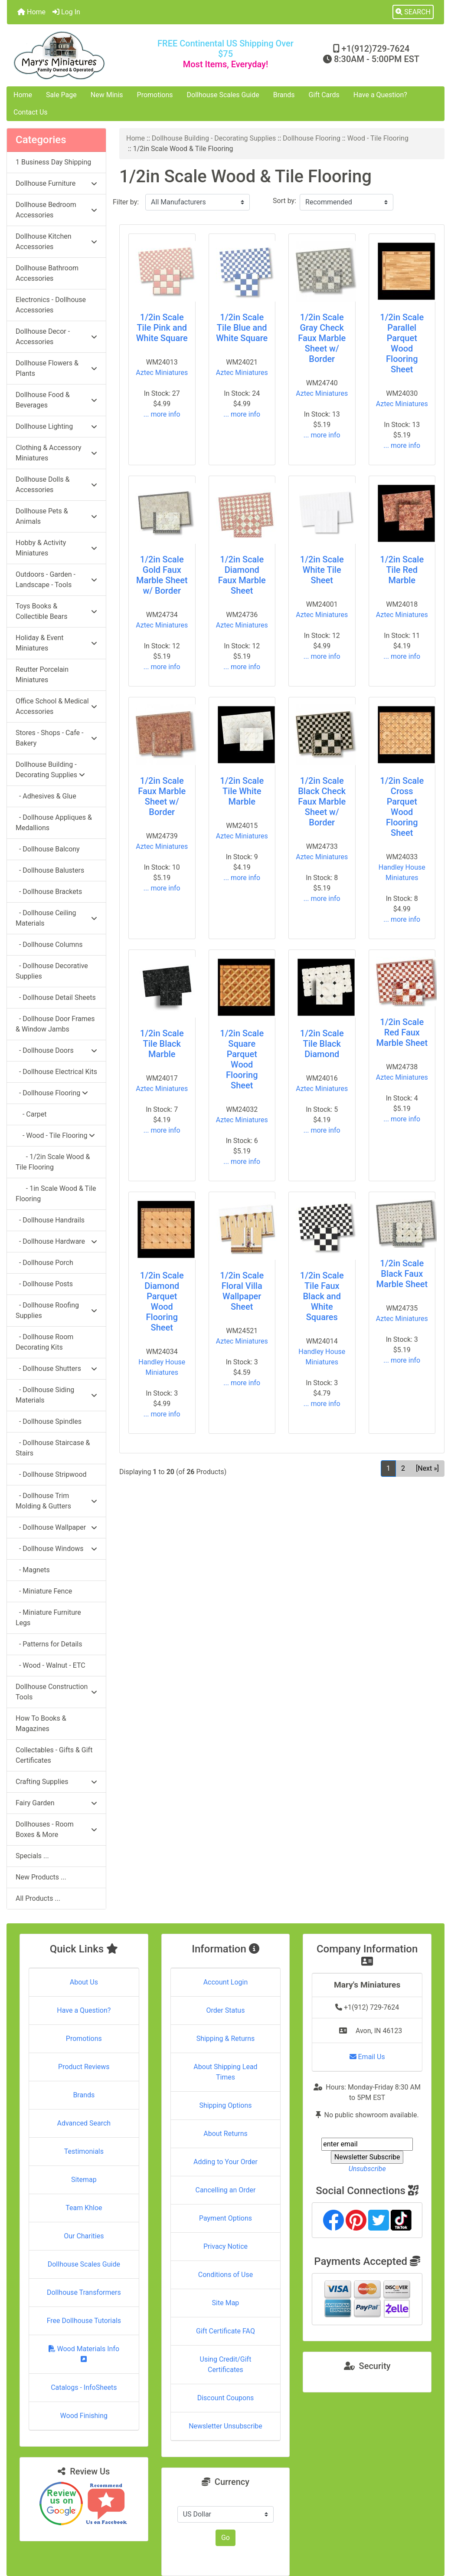  What do you see at coordinates (53, 1448) in the screenshot?
I see `- Dollhouse Staircase & Stairs` at bounding box center [53, 1448].